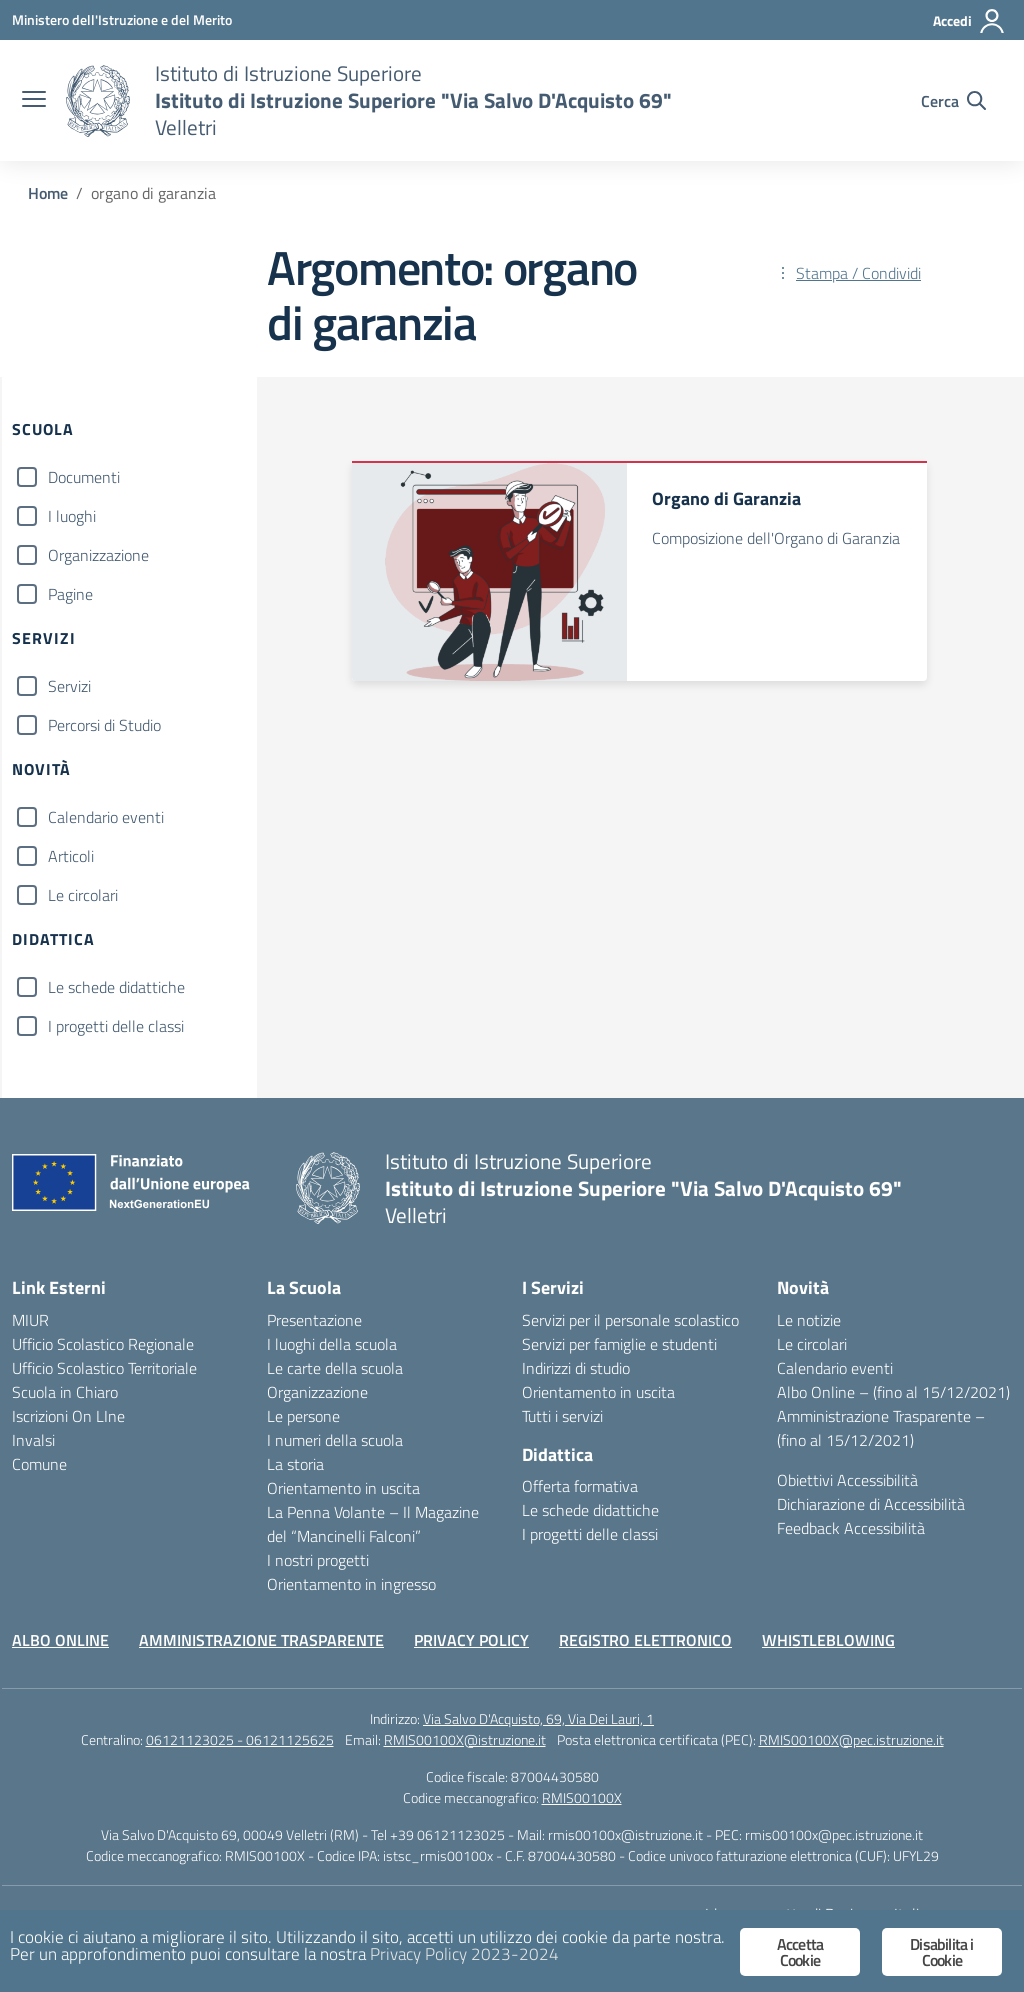 Image resolution: width=1024 pixels, height=1992 pixels. Describe the element at coordinates (314, 1320) in the screenshot. I see `Presentazione` at that location.